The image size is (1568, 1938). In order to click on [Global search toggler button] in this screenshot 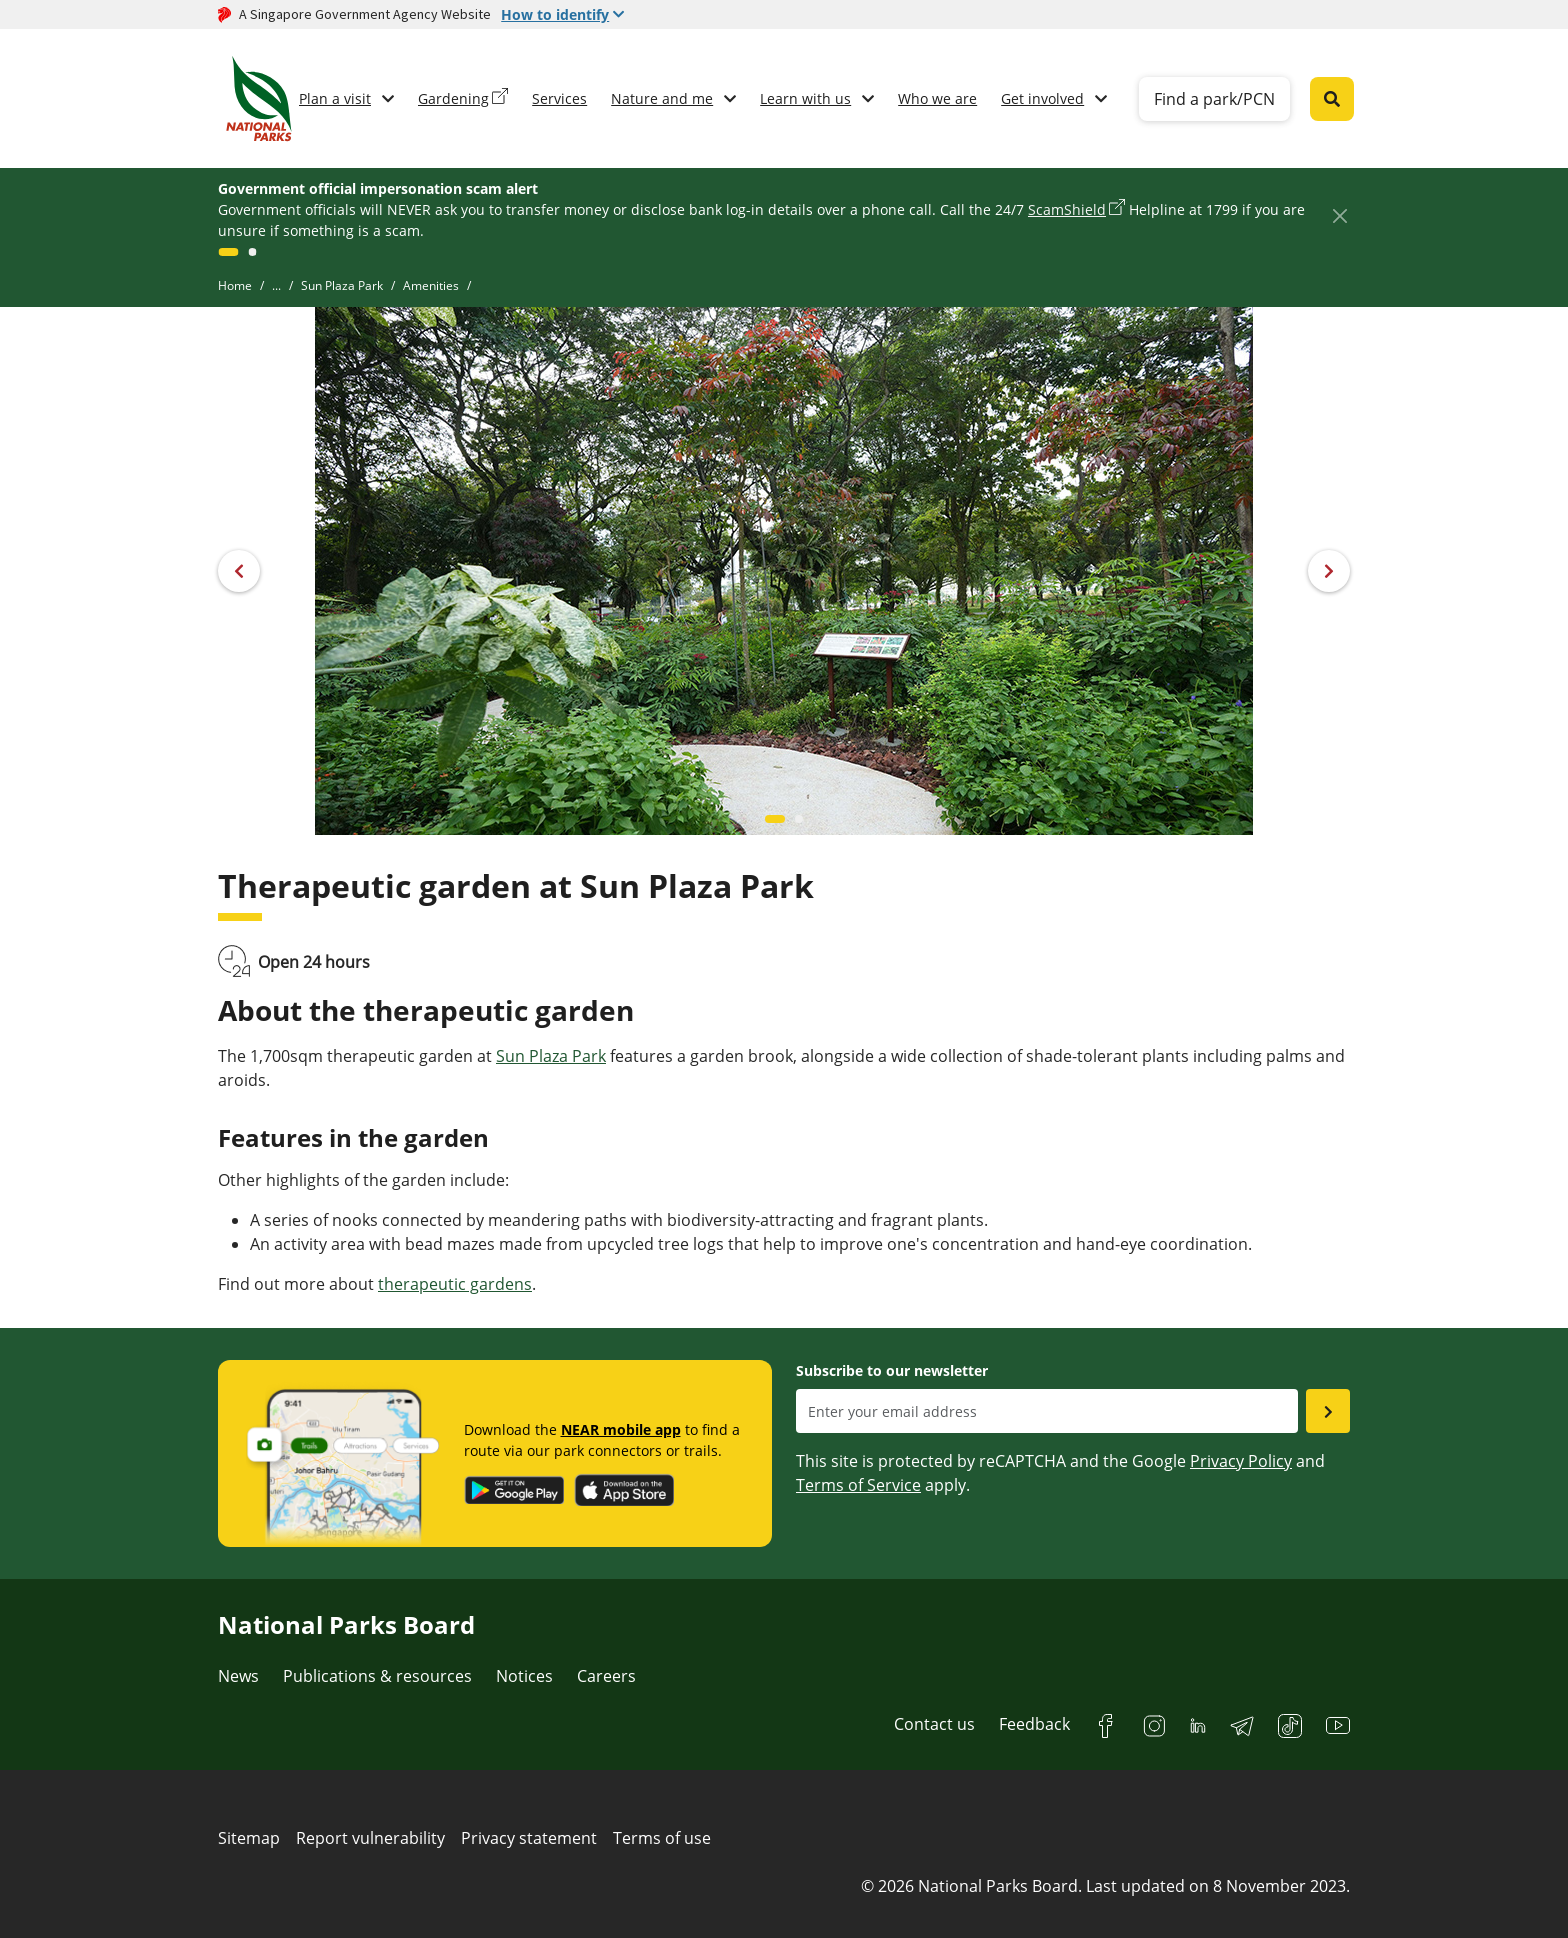, I will do `click(1332, 99)`.